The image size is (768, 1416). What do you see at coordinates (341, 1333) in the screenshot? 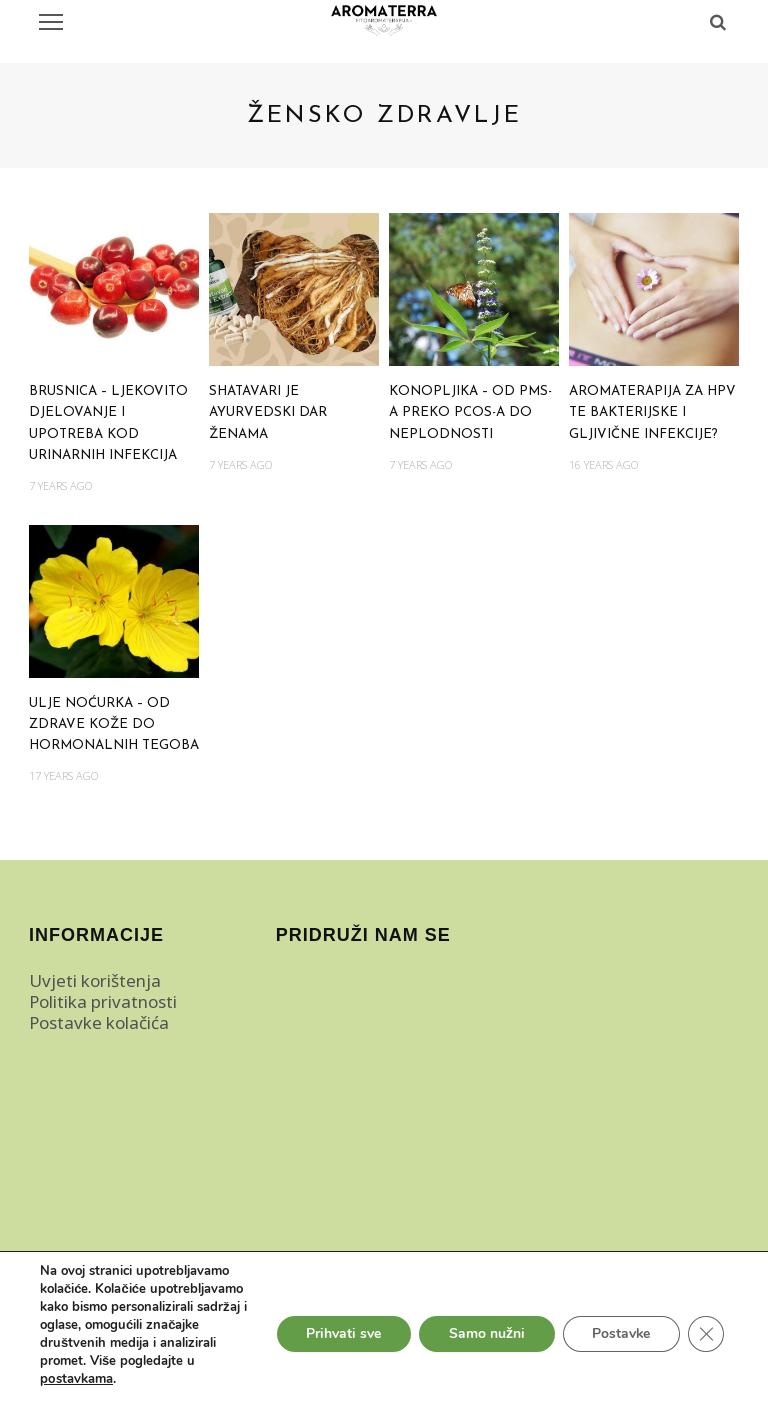
I see `Prihvati sve` at bounding box center [341, 1333].